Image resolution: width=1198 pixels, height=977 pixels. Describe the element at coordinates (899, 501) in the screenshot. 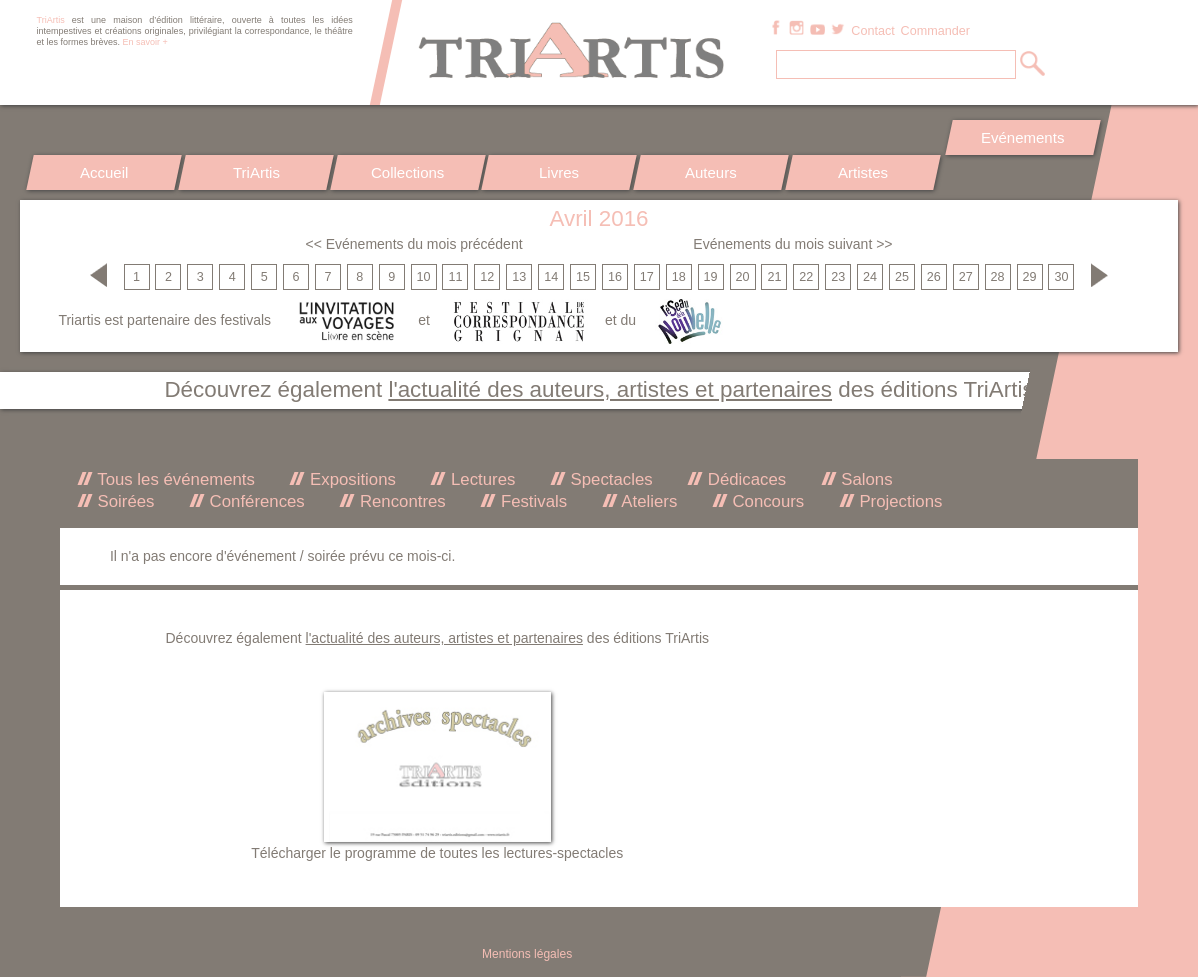

I see `Projections` at that location.